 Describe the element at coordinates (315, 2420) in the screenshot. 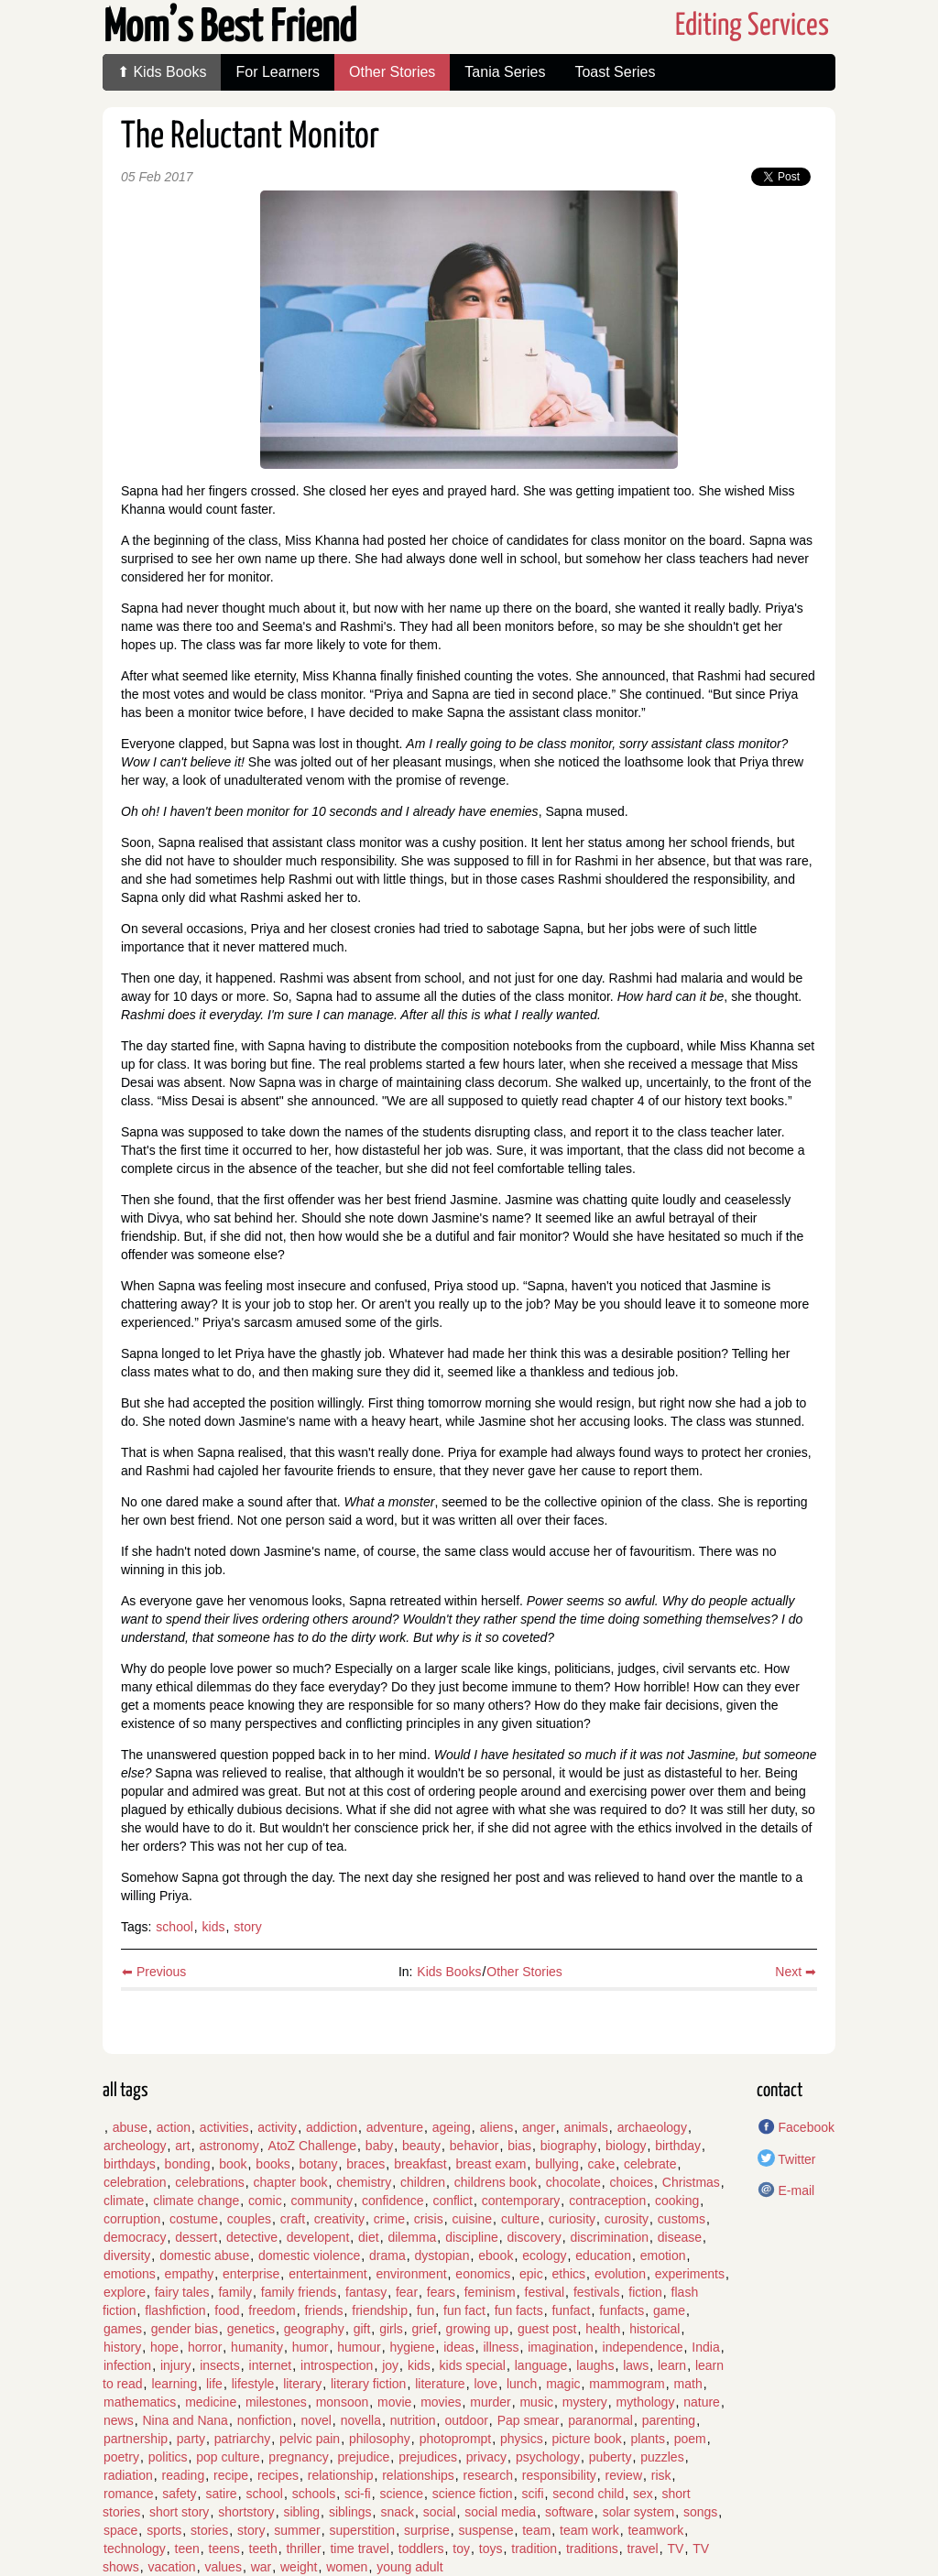

I see `novel` at that location.